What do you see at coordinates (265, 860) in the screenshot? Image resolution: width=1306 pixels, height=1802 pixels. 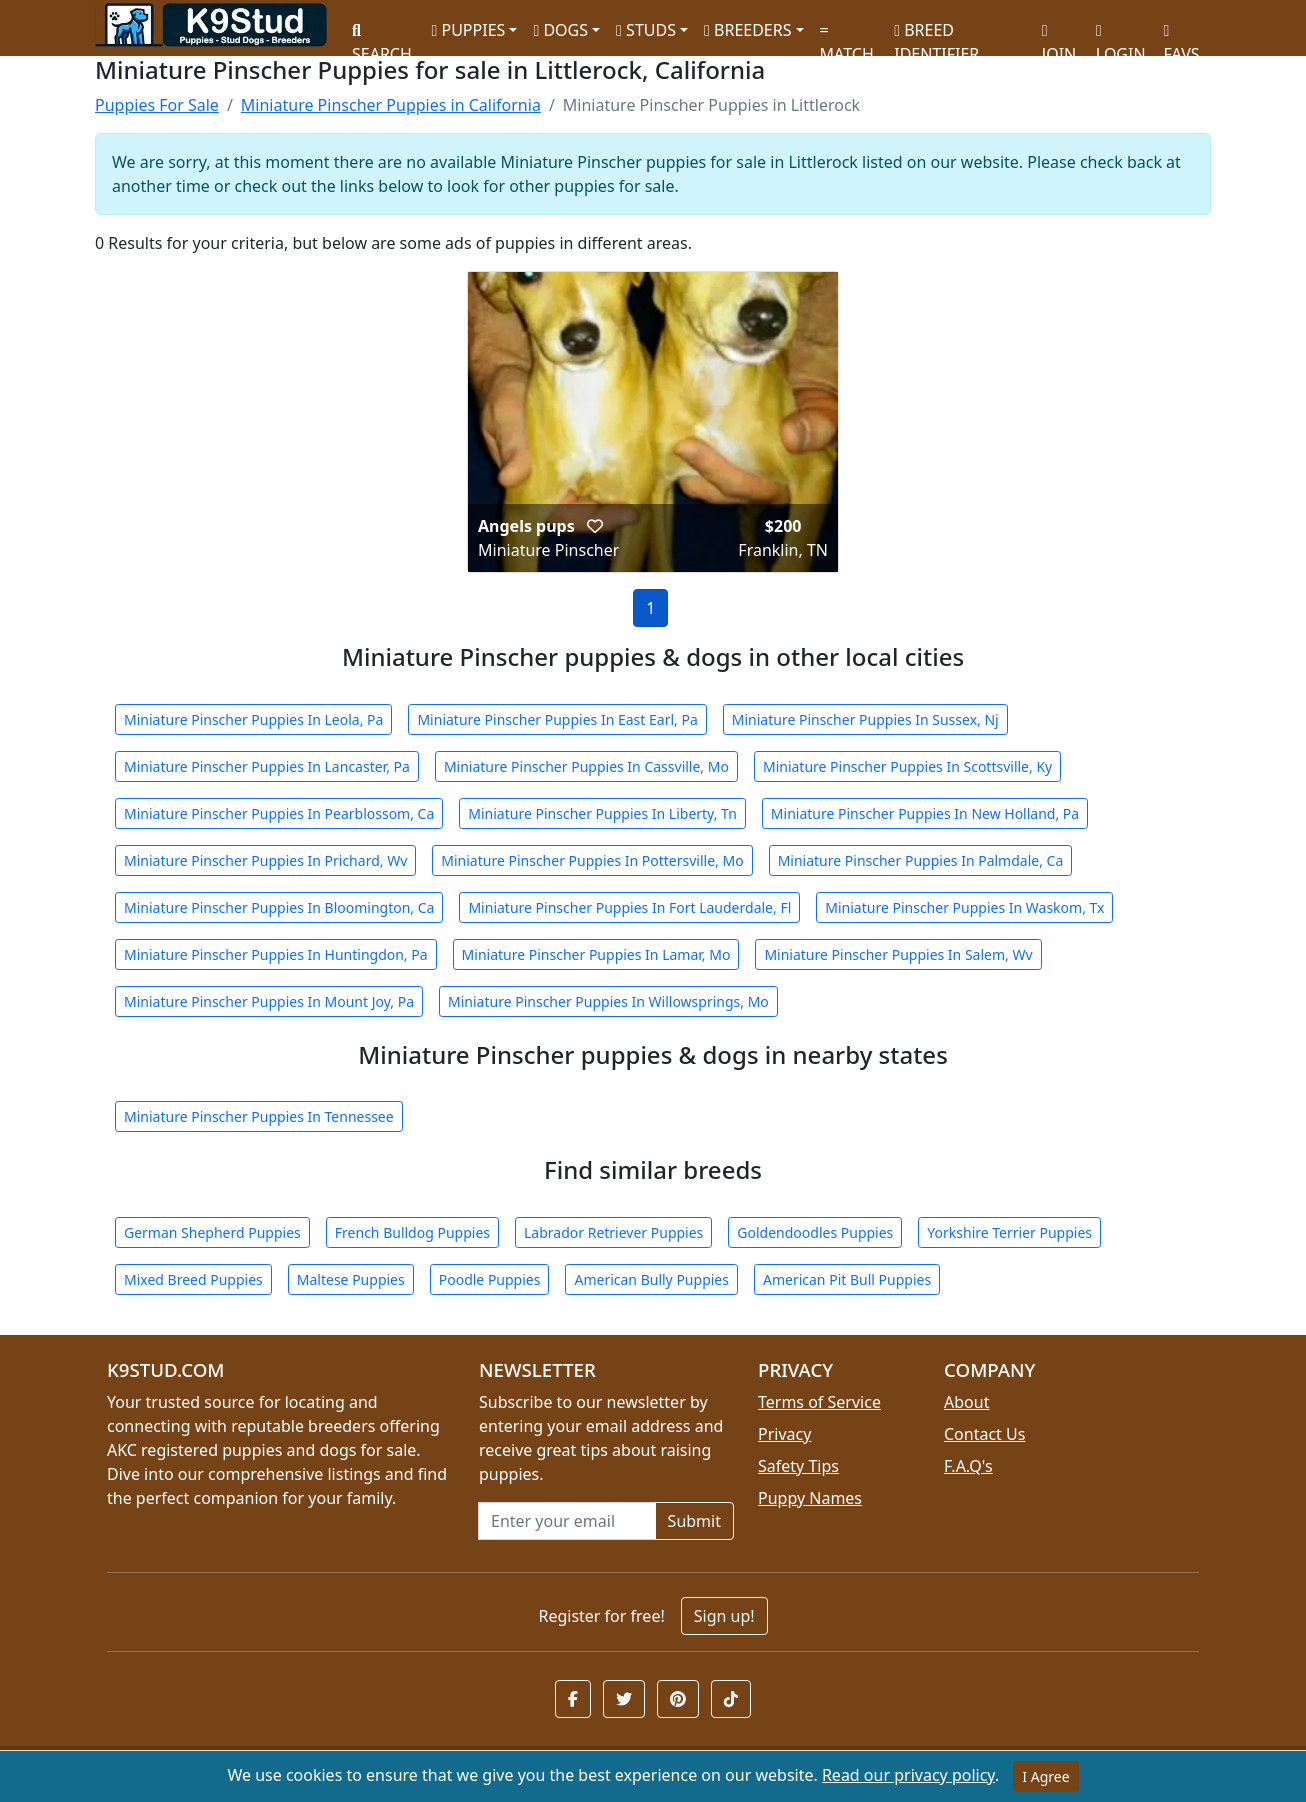 I see `Miniature Pinscher Puppies In Prichard, Wv` at bounding box center [265, 860].